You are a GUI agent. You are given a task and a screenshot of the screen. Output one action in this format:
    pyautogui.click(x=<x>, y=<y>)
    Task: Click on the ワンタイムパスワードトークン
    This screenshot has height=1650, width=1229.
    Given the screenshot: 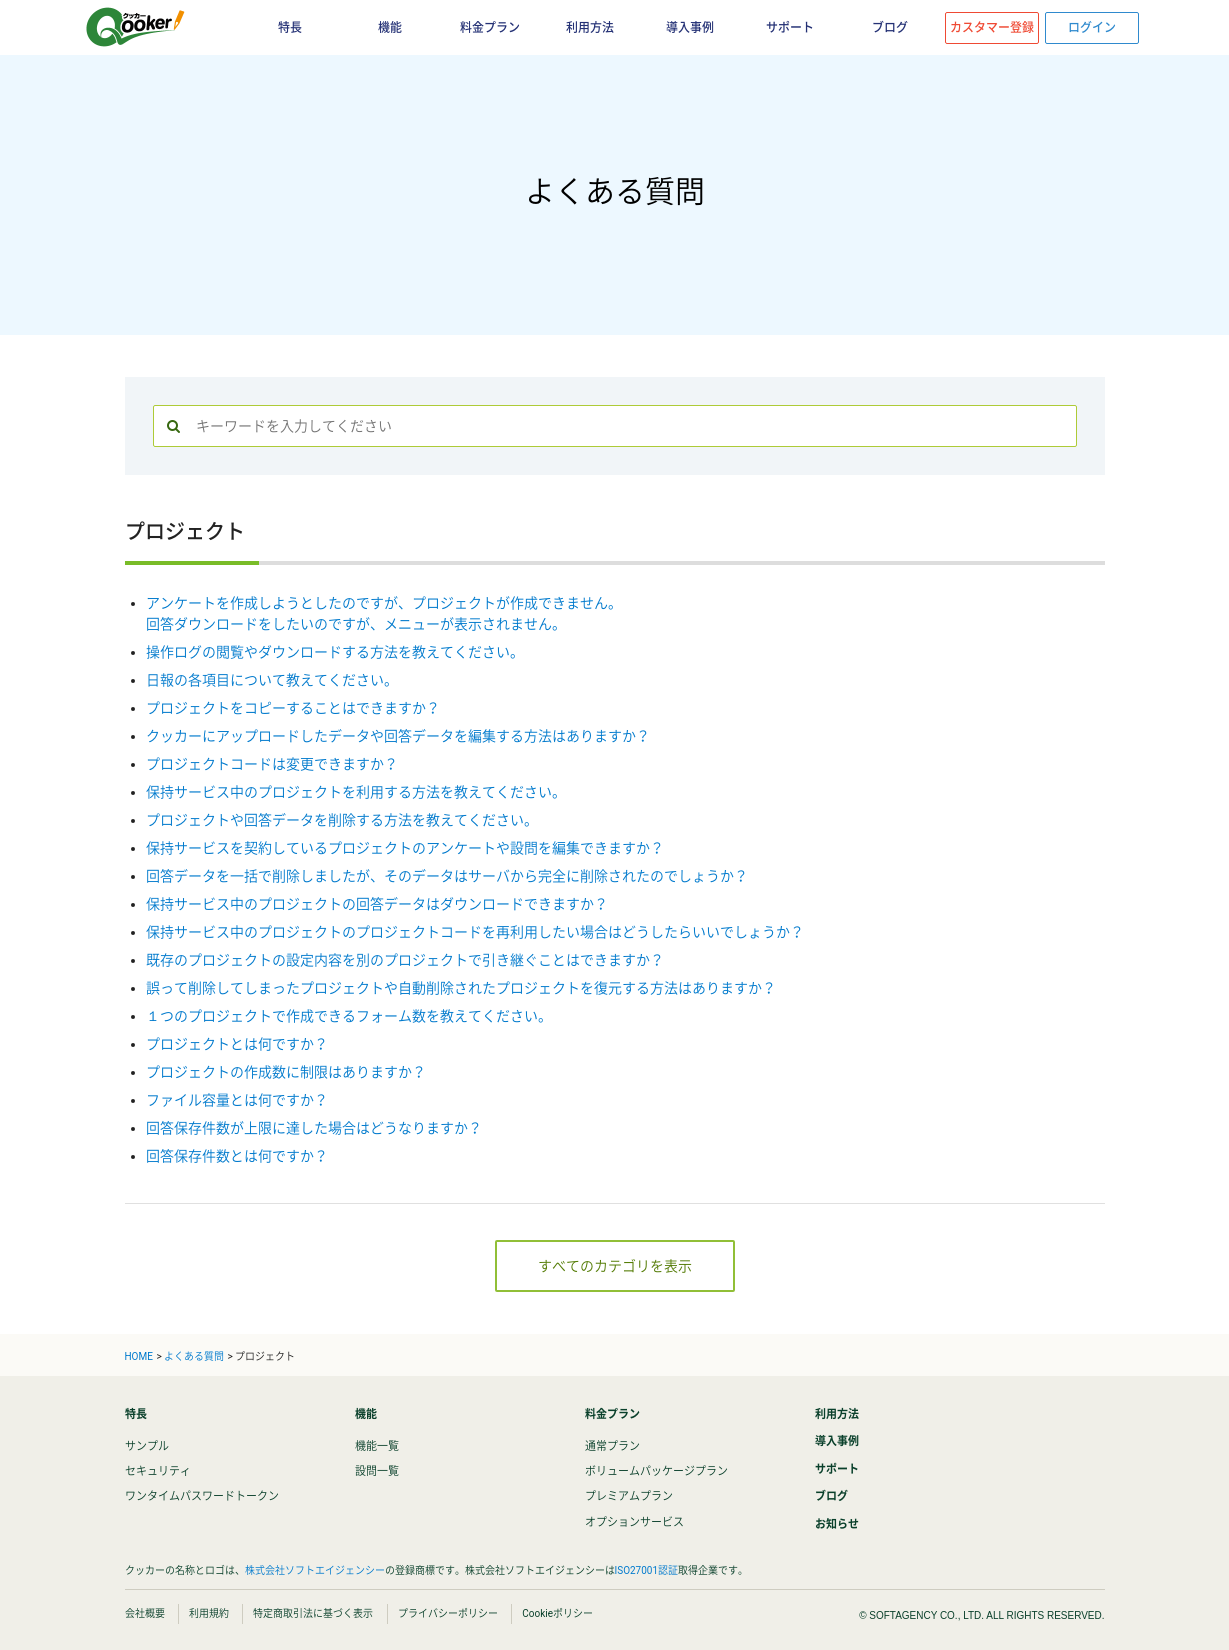 What is the action you would take?
    pyautogui.click(x=202, y=1496)
    